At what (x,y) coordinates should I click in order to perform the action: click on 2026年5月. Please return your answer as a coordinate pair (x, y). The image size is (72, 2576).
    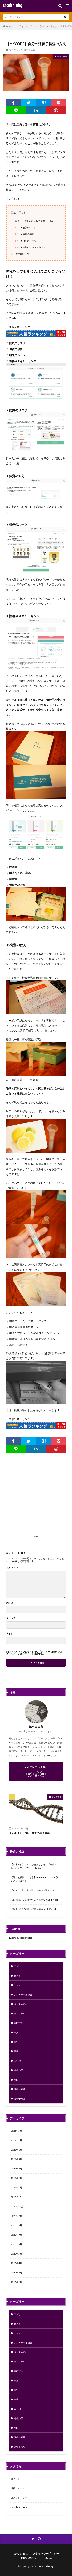
    Looking at the image, I should click on (16, 2130).